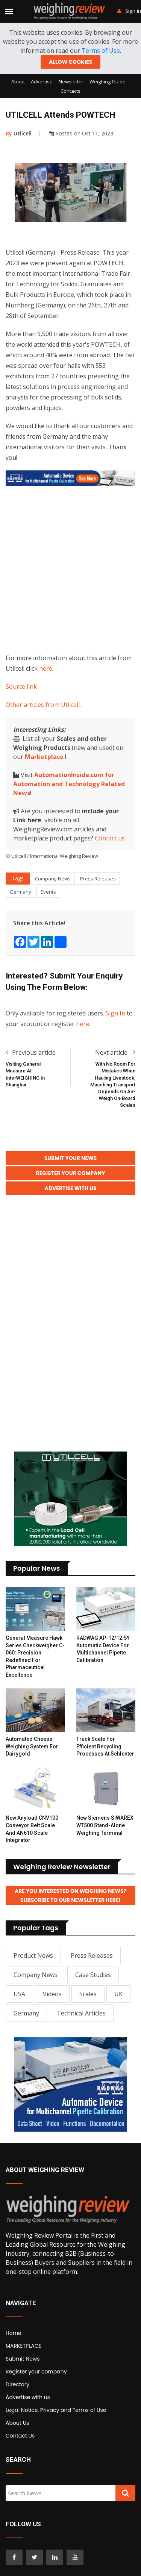  What do you see at coordinates (107, 81) in the screenshot?
I see `Weighing Guide` at bounding box center [107, 81].